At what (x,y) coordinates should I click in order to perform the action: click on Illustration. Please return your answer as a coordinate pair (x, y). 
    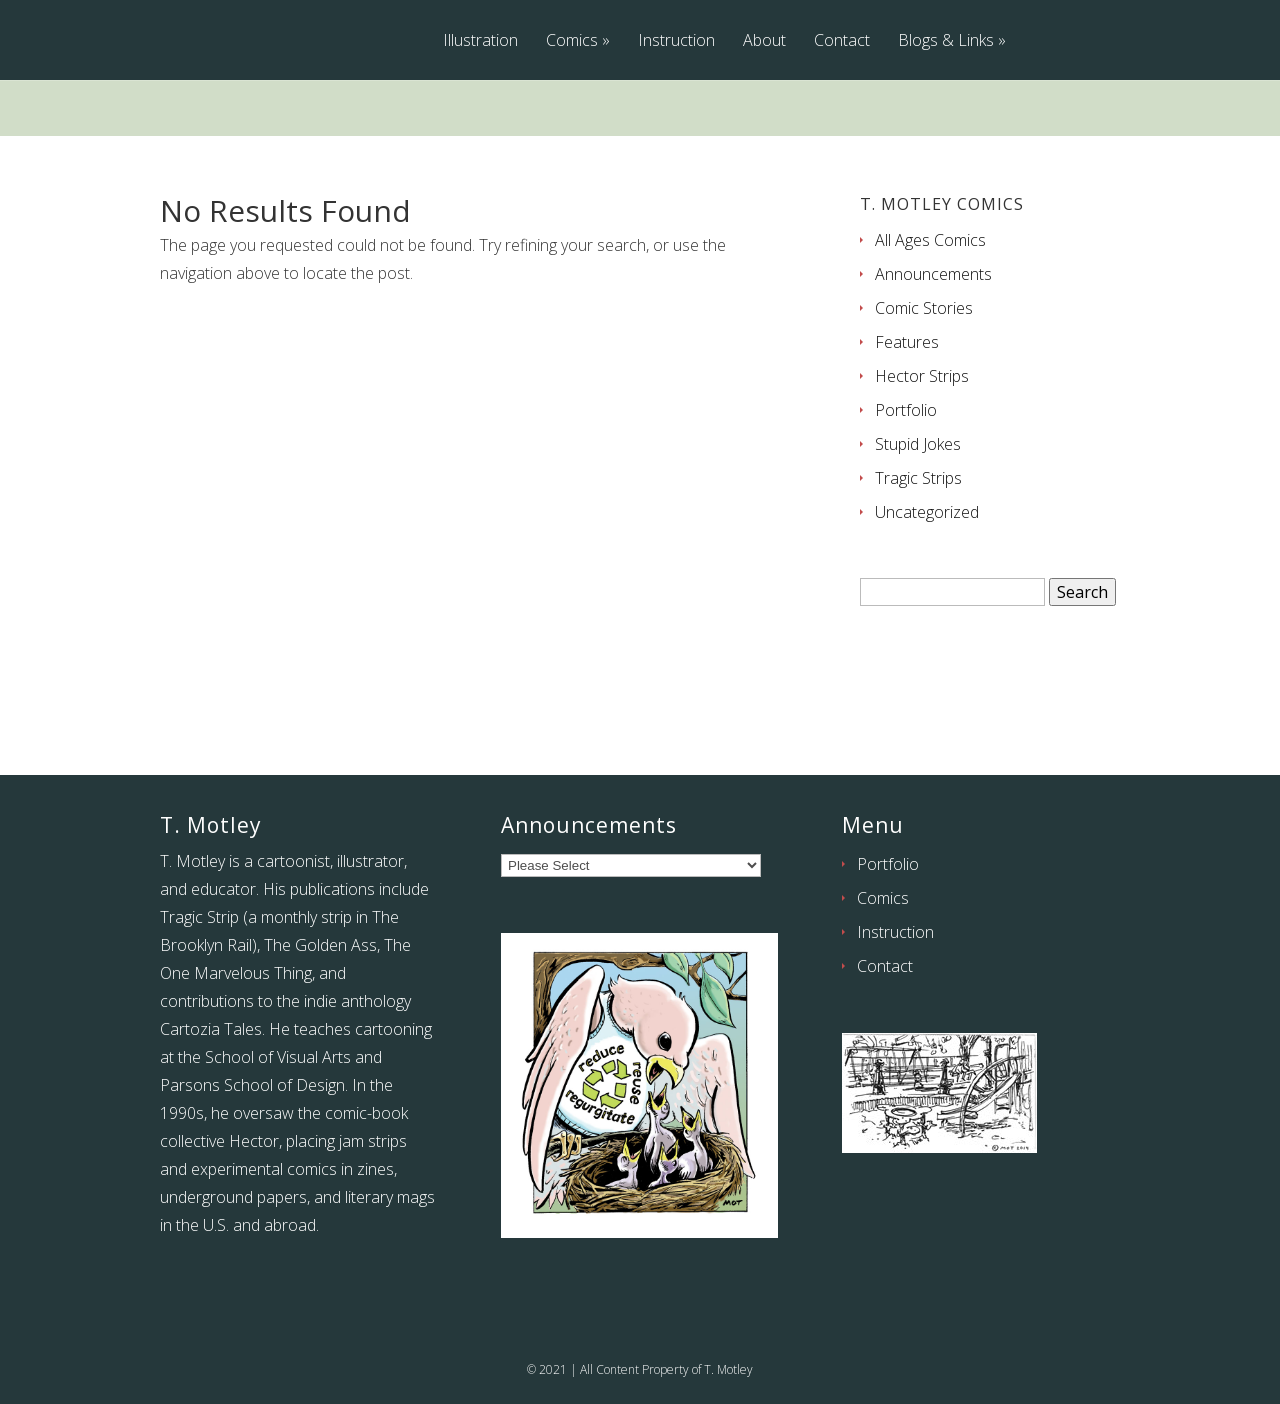
    Looking at the image, I should click on (480, 41).